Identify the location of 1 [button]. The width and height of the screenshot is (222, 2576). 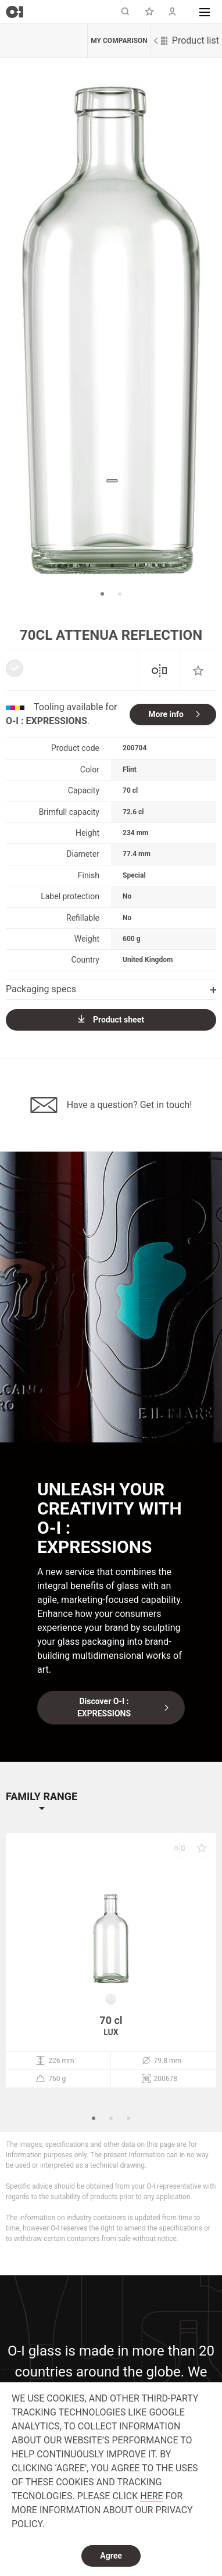
(102, 594).